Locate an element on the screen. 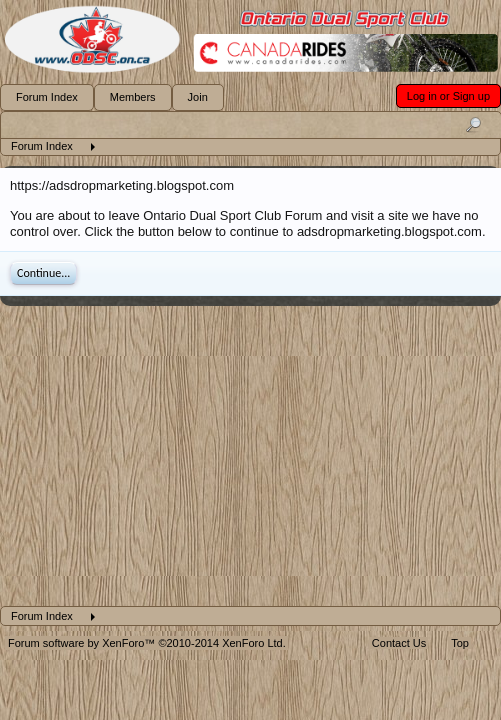  [Advertisement] is located at coordinates (250, 456).